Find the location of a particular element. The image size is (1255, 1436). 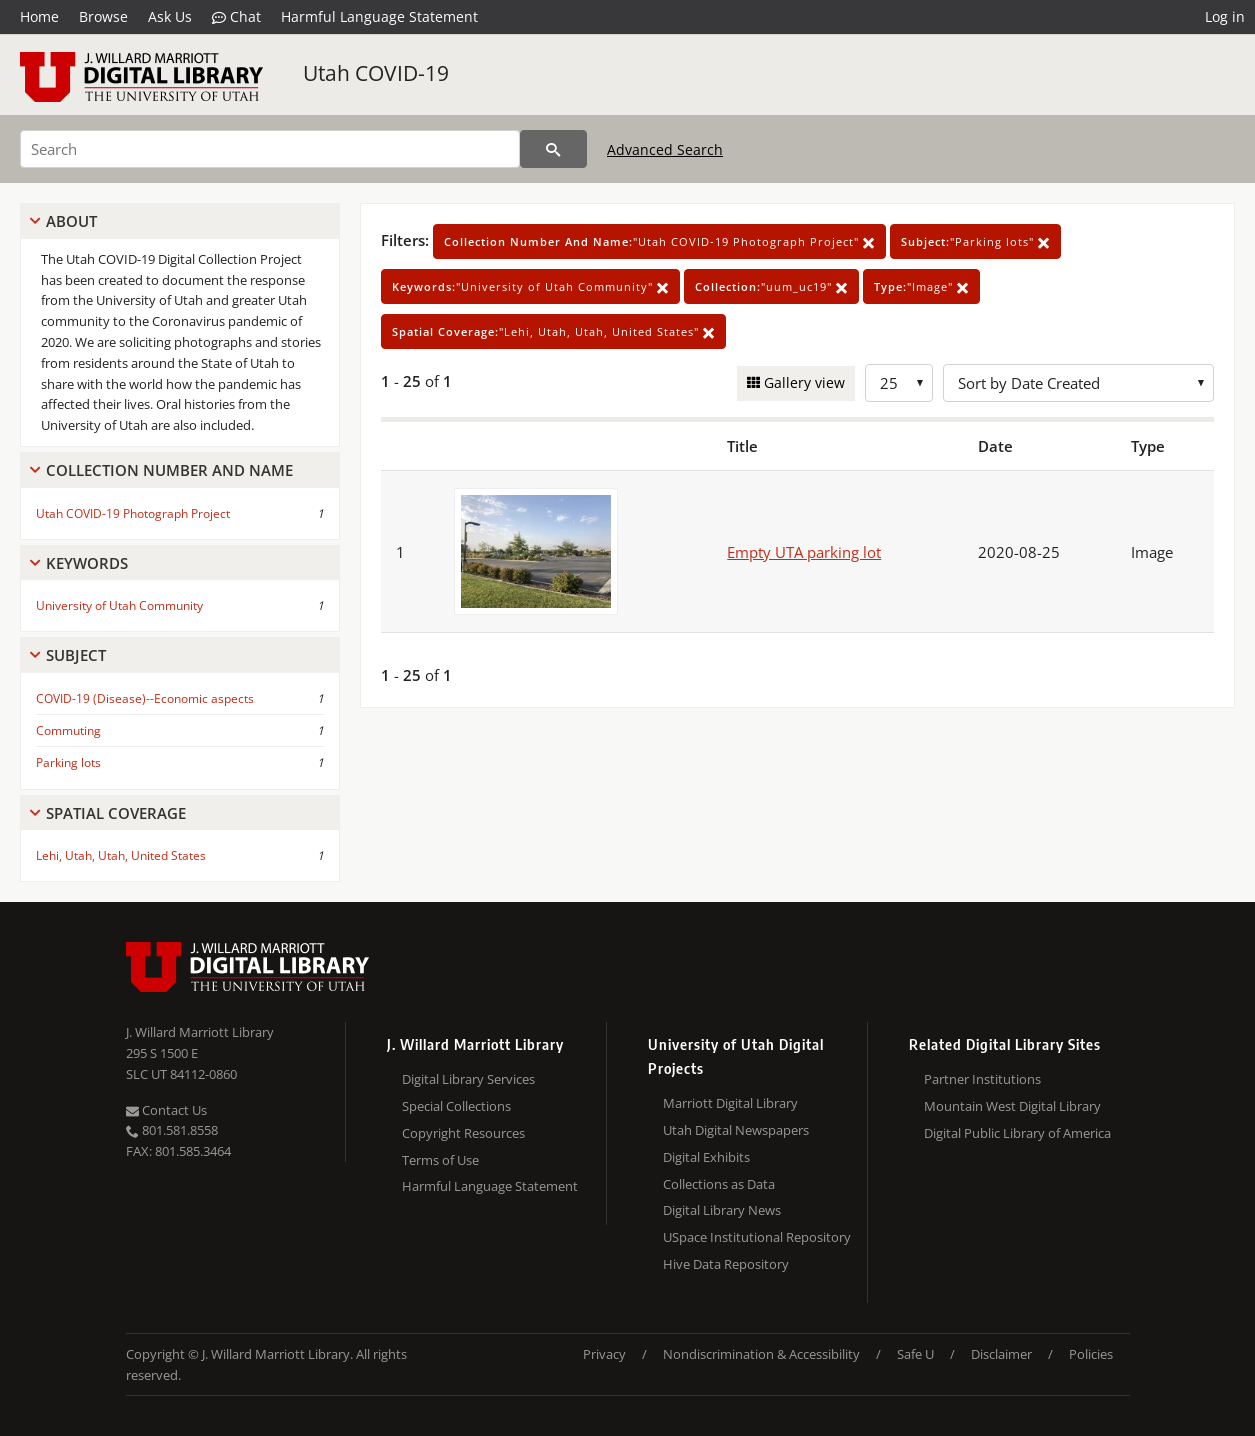

"University of Utah Community" is located at coordinates (530, 286).